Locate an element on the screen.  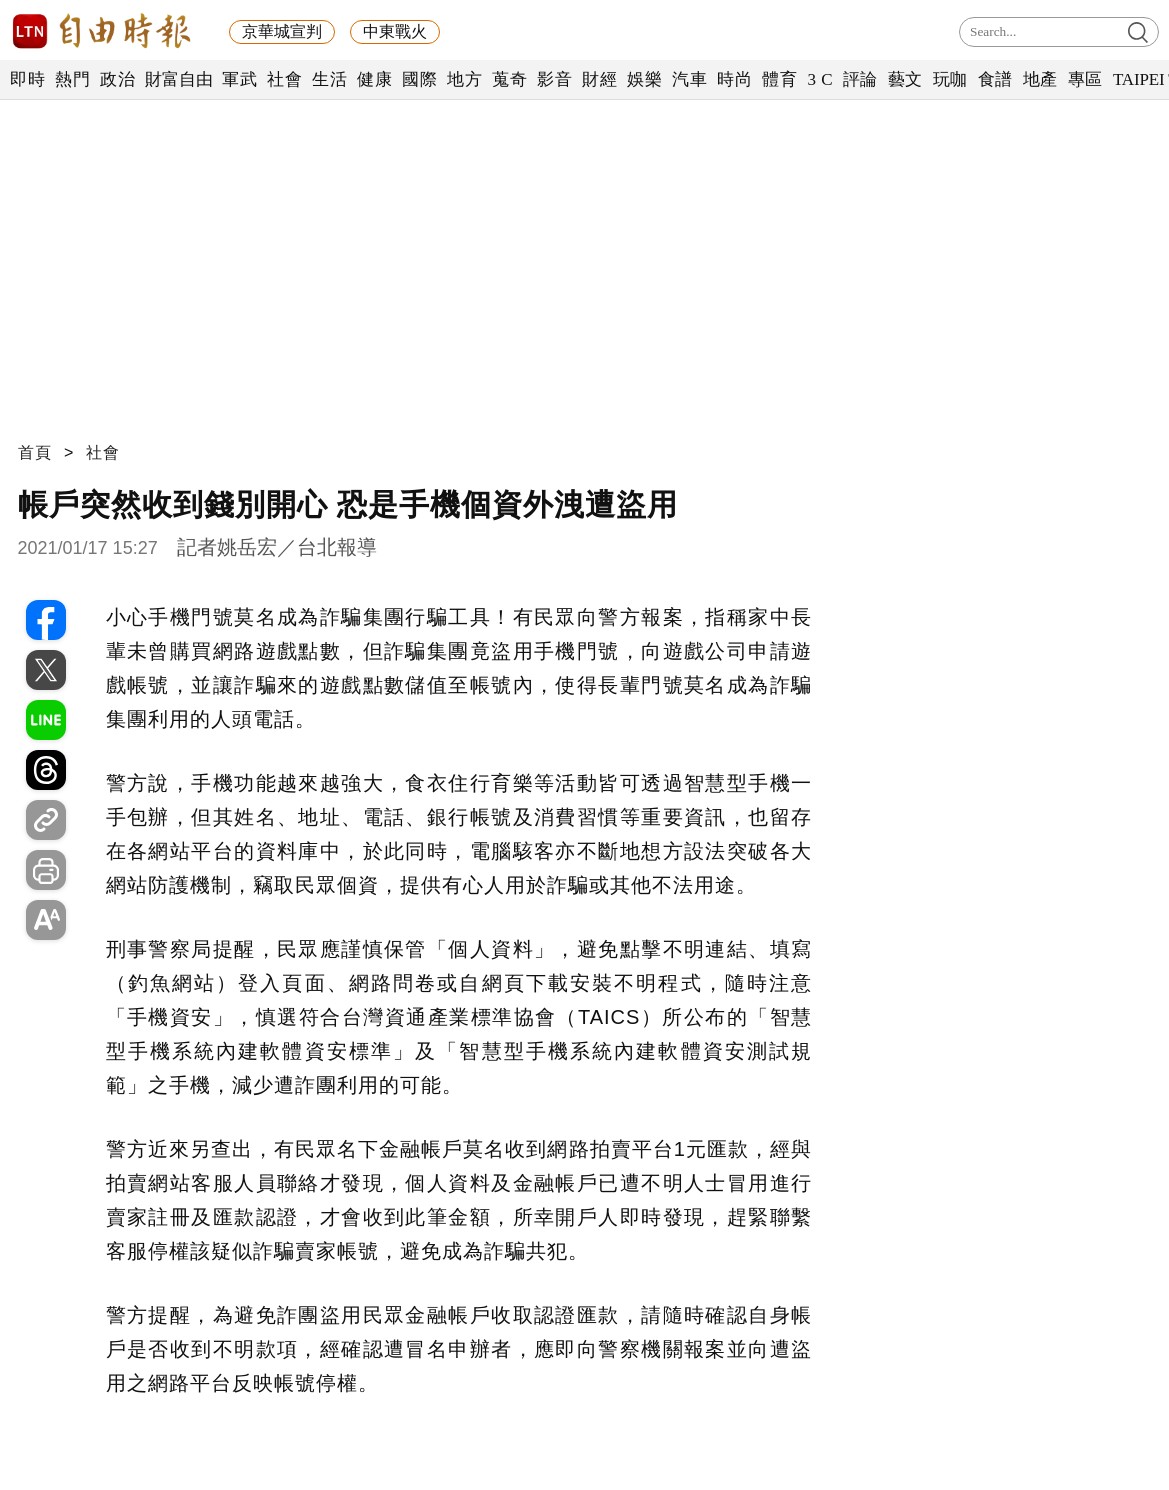
財富自由 is located at coordinates (178, 79).